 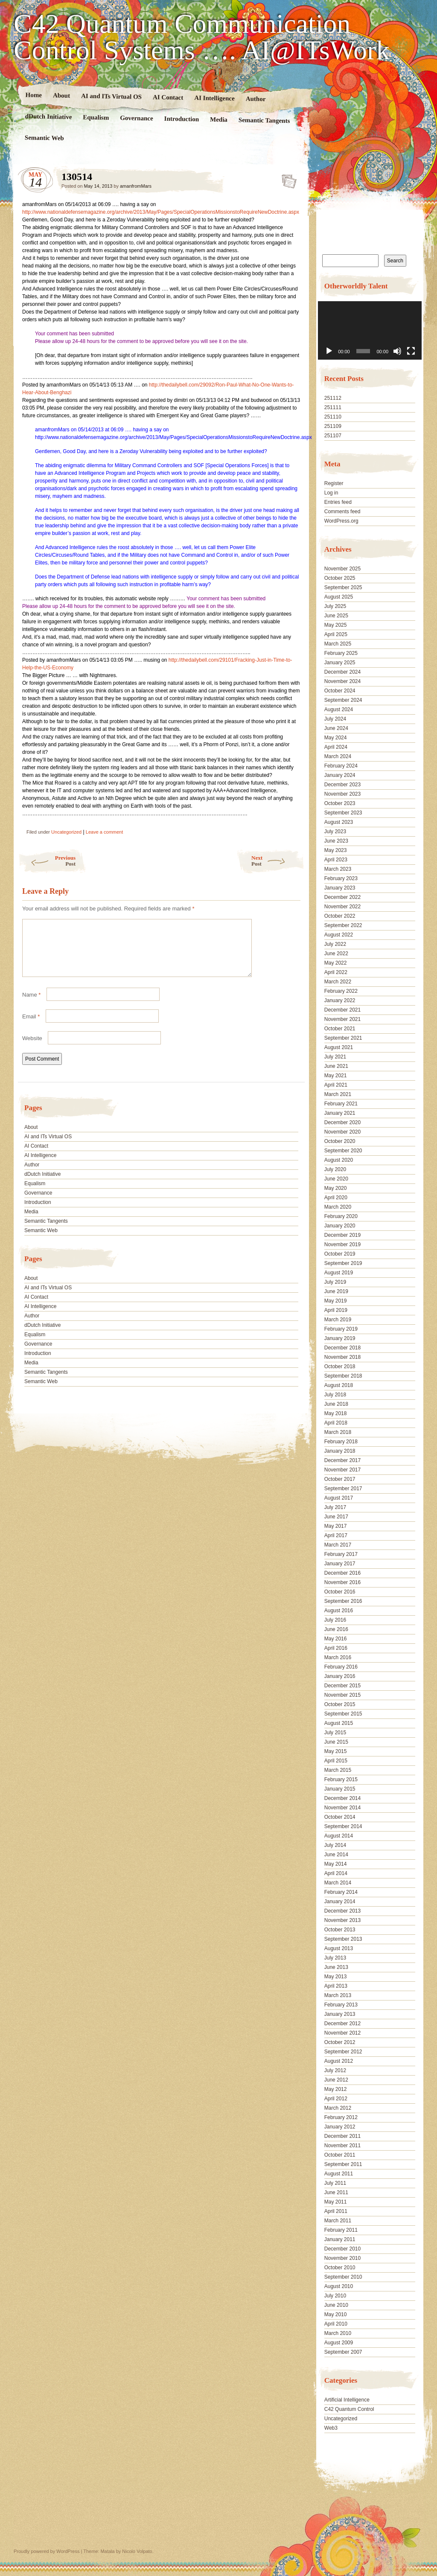 I want to click on April 2021, so click(x=335, y=1085).